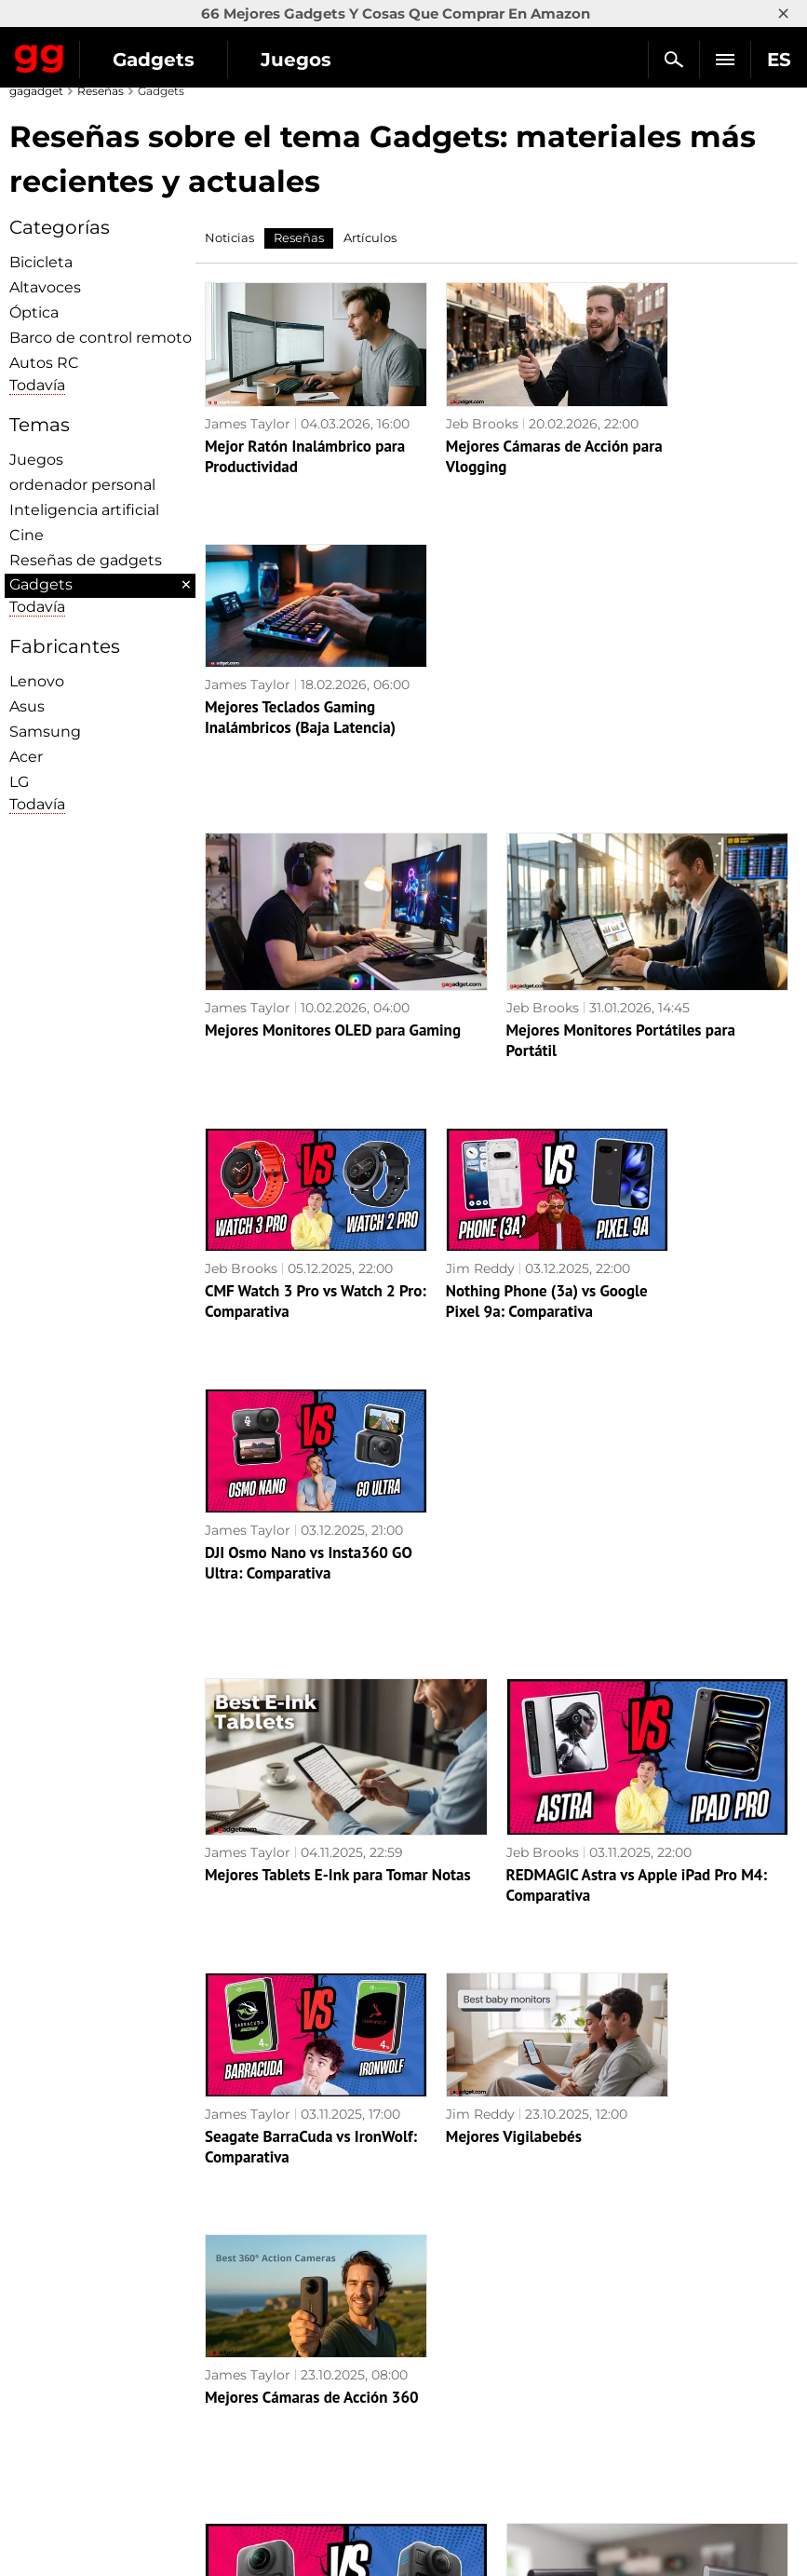 The width and height of the screenshot is (807, 2576). What do you see at coordinates (628, 1869) in the screenshot?
I see `Samsung T9 vs T7 SSD: Comparativa` at bounding box center [628, 1869].